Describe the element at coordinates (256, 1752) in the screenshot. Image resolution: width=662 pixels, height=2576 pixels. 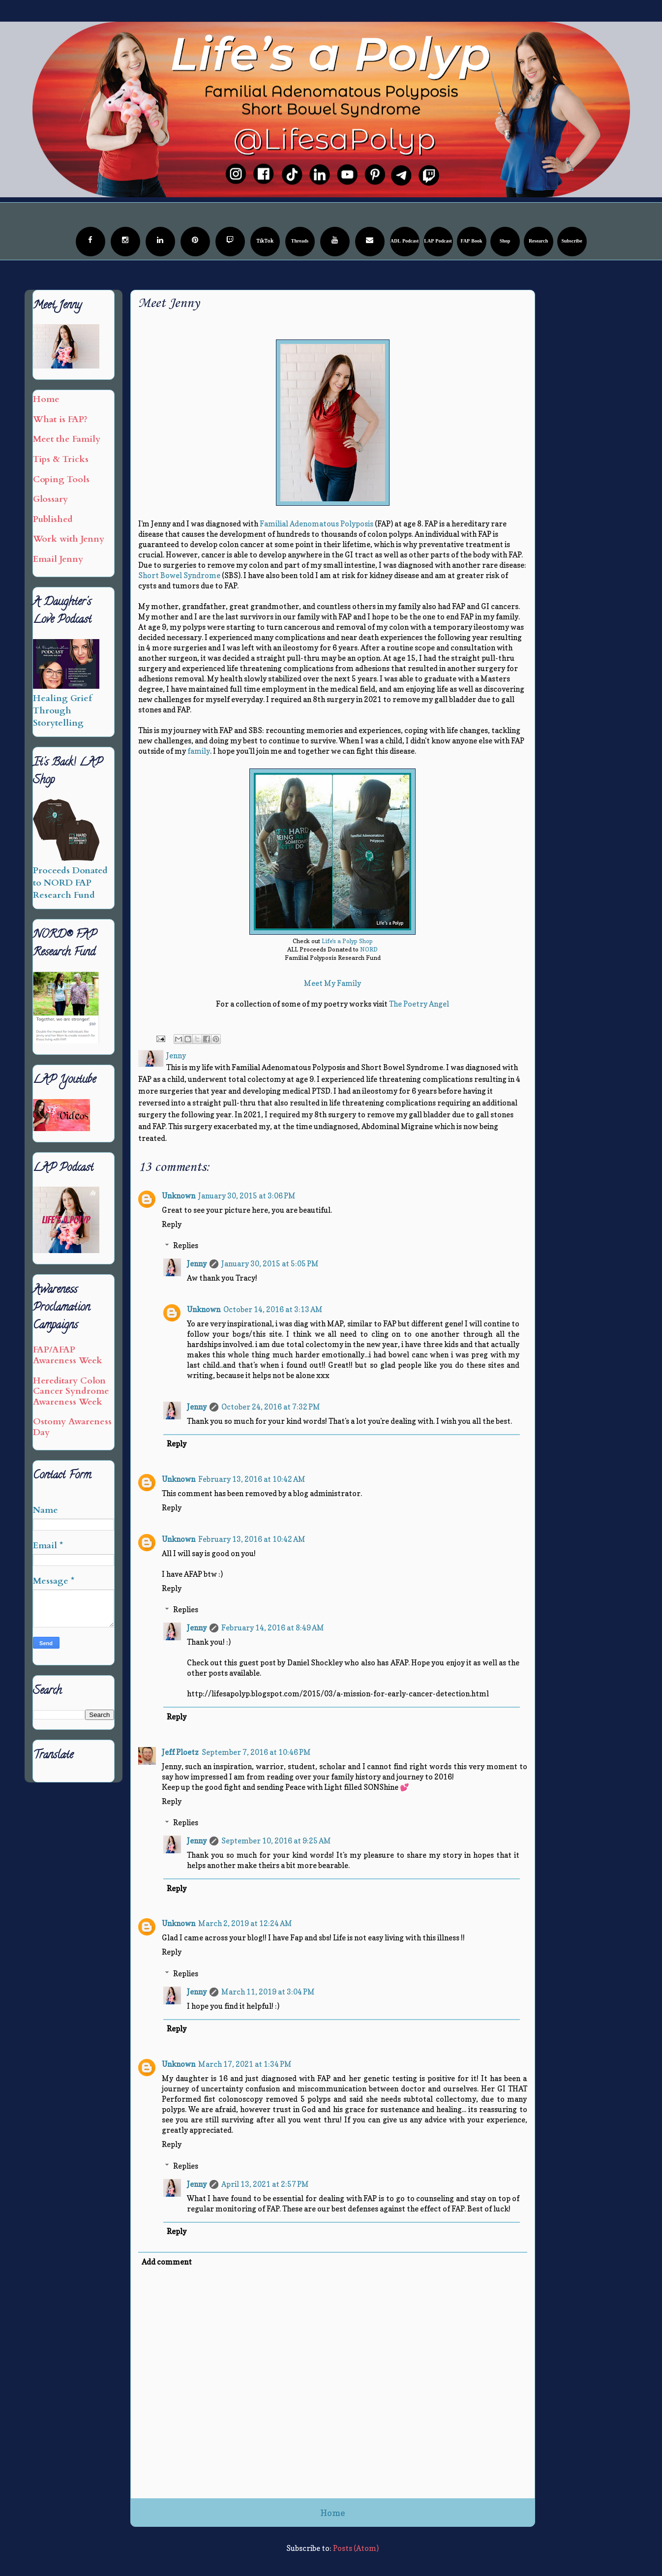
I see `September 7, 2016 at 10:46 PM` at that location.